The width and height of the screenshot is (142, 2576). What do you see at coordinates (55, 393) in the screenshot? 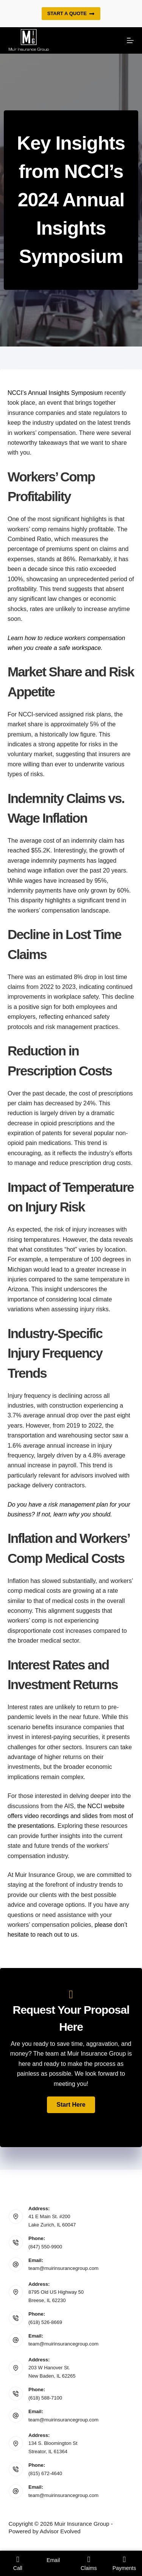
I see `NCCI’s Annual Insights Symposium` at bounding box center [55, 393].